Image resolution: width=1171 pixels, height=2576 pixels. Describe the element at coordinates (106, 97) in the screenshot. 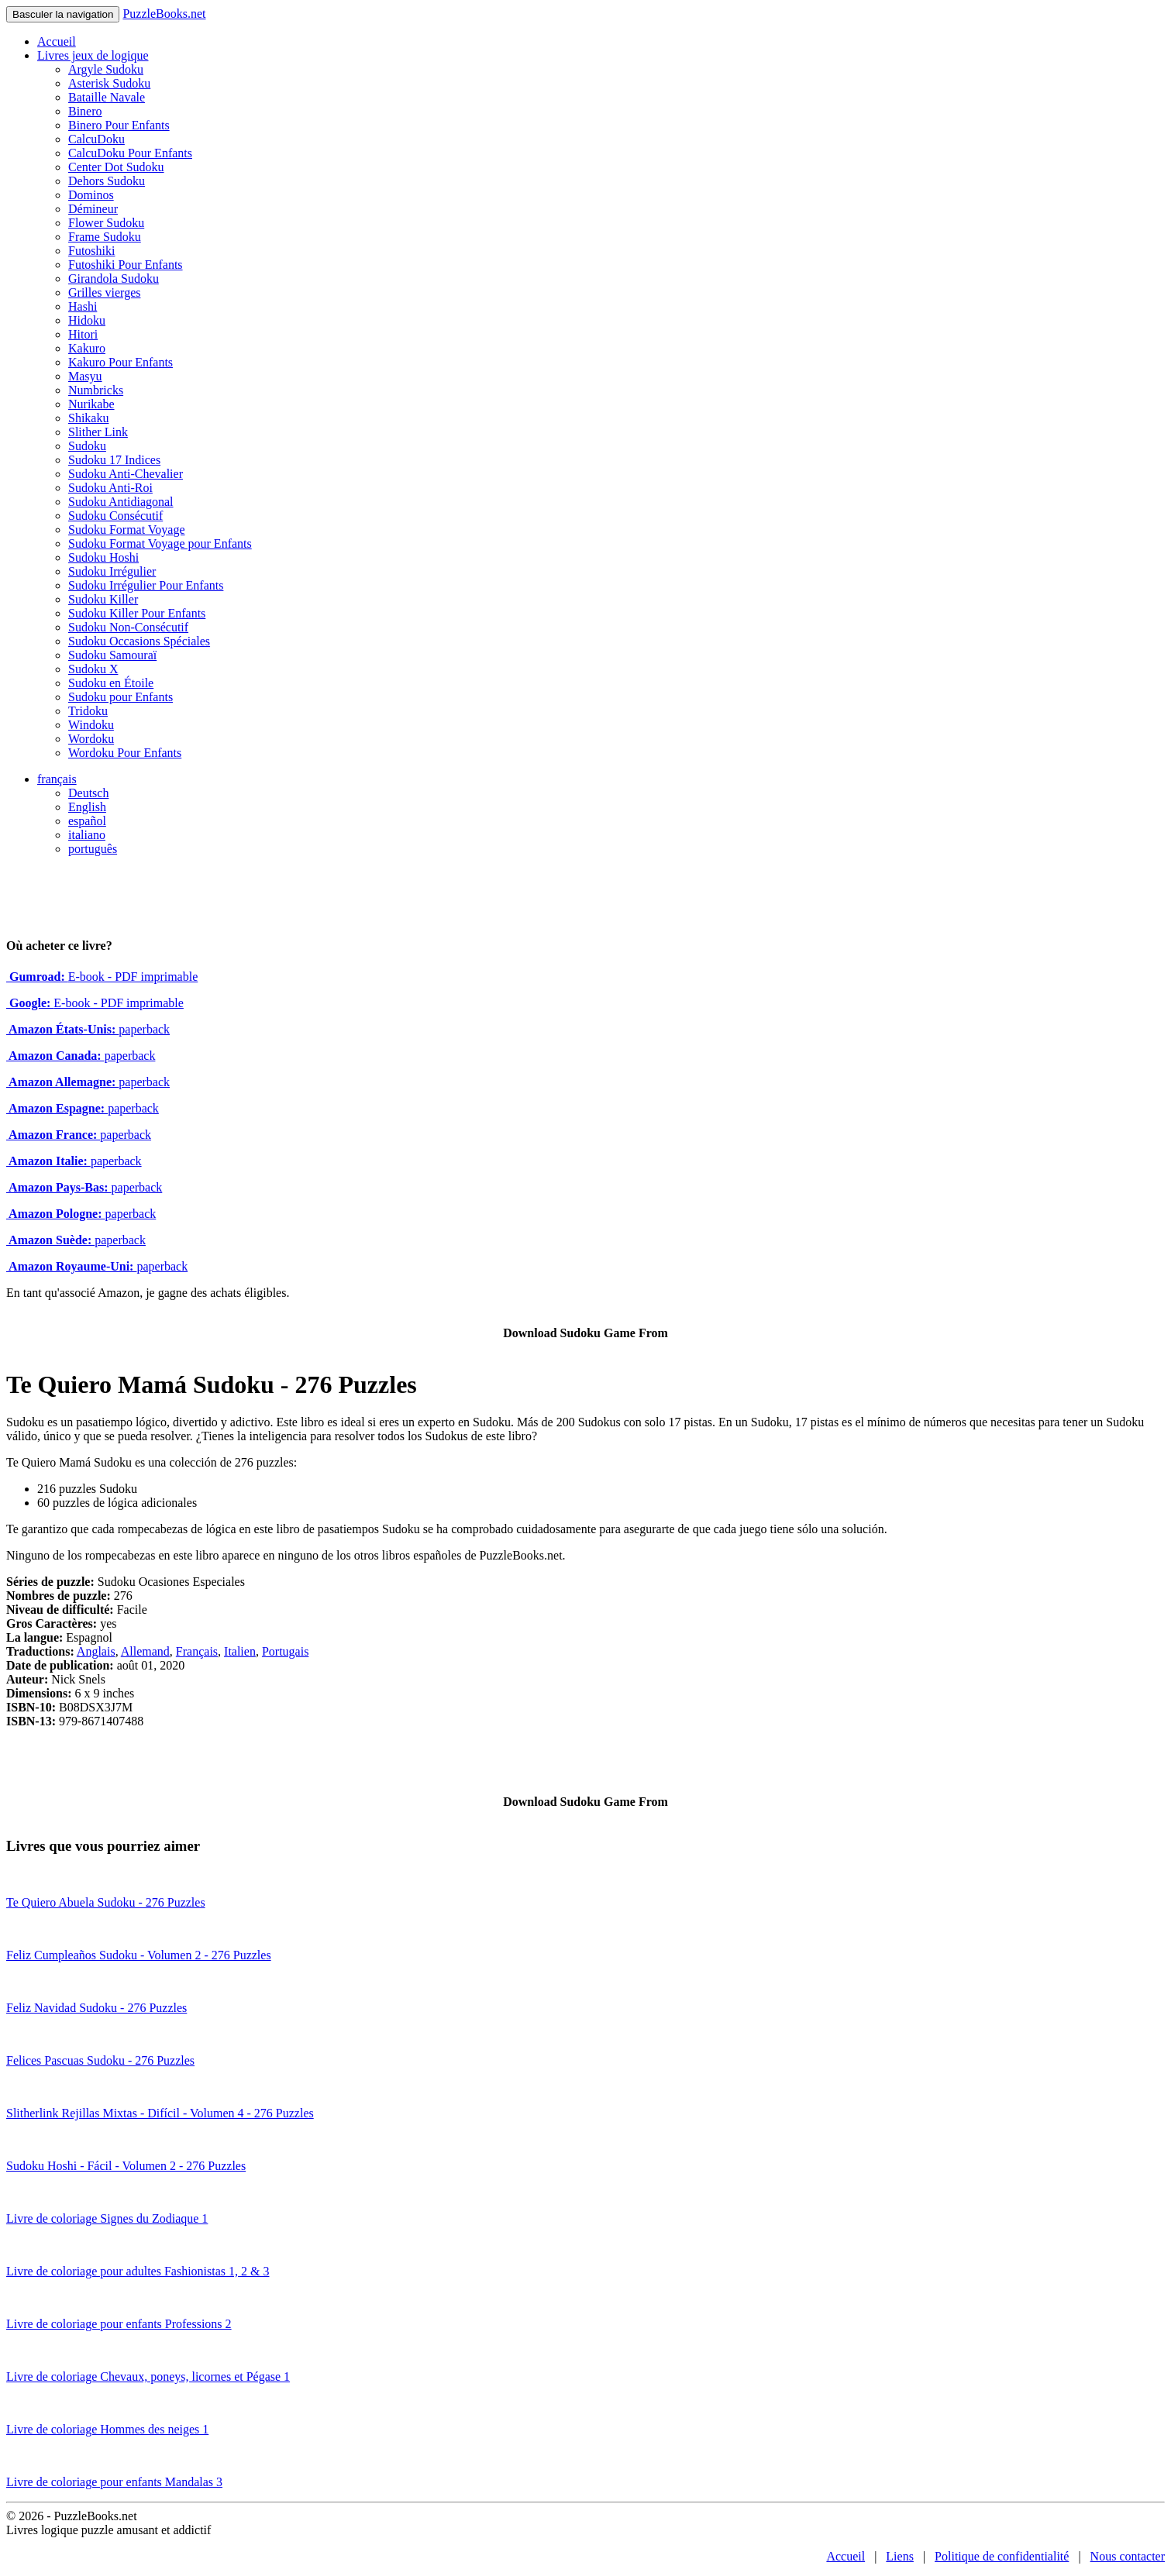

I see `Bataille Navale` at that location.